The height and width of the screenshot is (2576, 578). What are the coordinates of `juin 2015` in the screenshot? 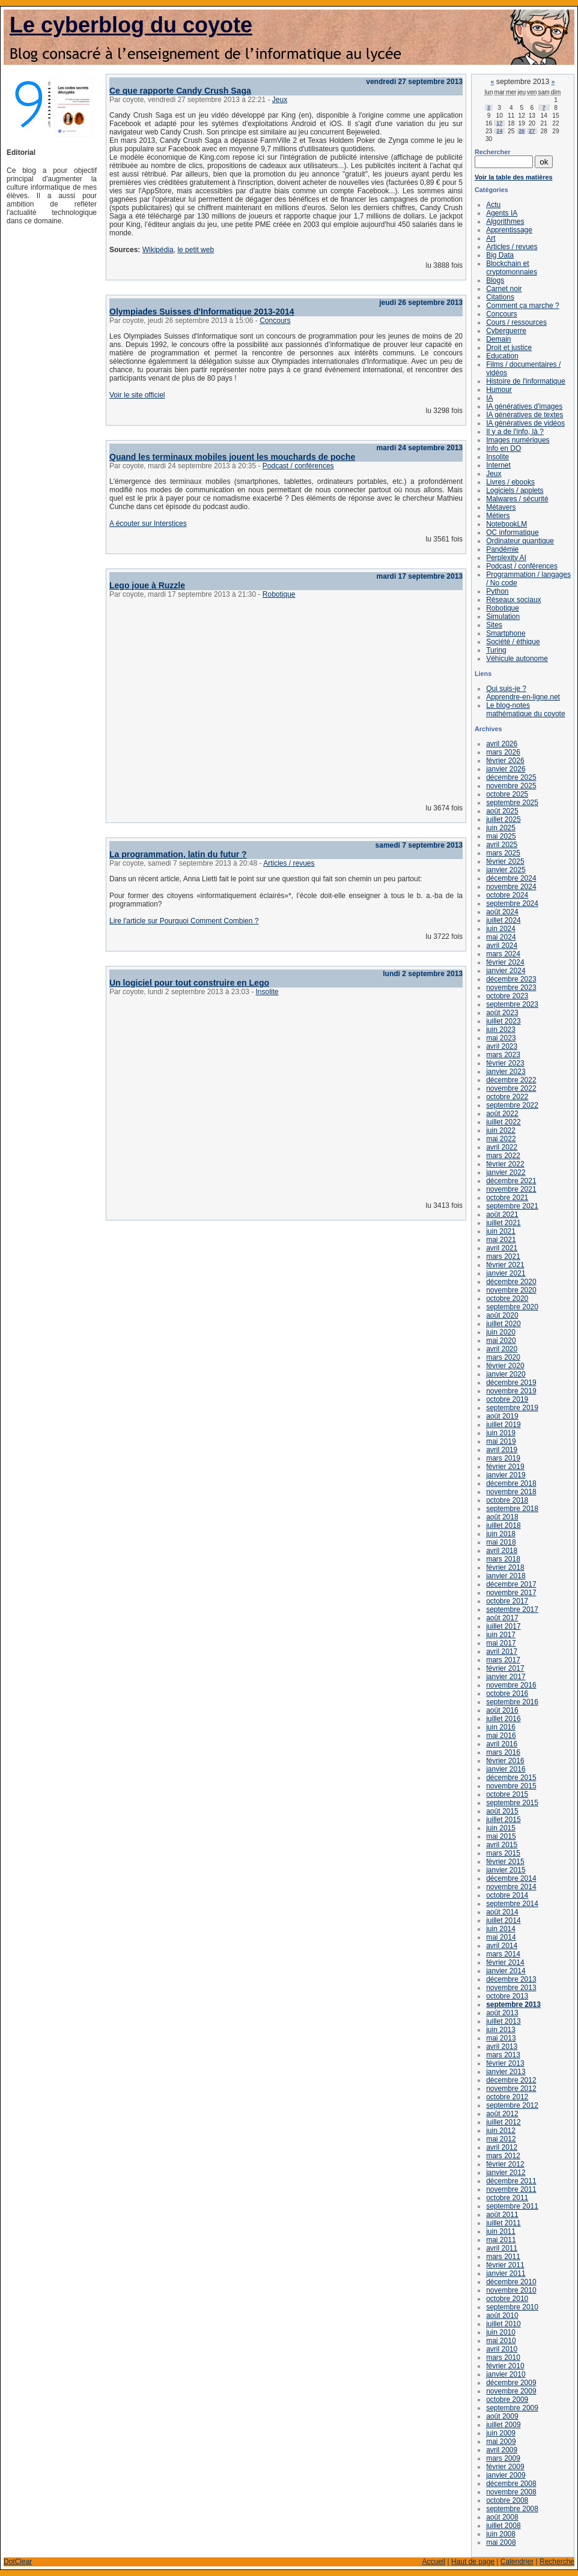 It's located at (501, 1828).